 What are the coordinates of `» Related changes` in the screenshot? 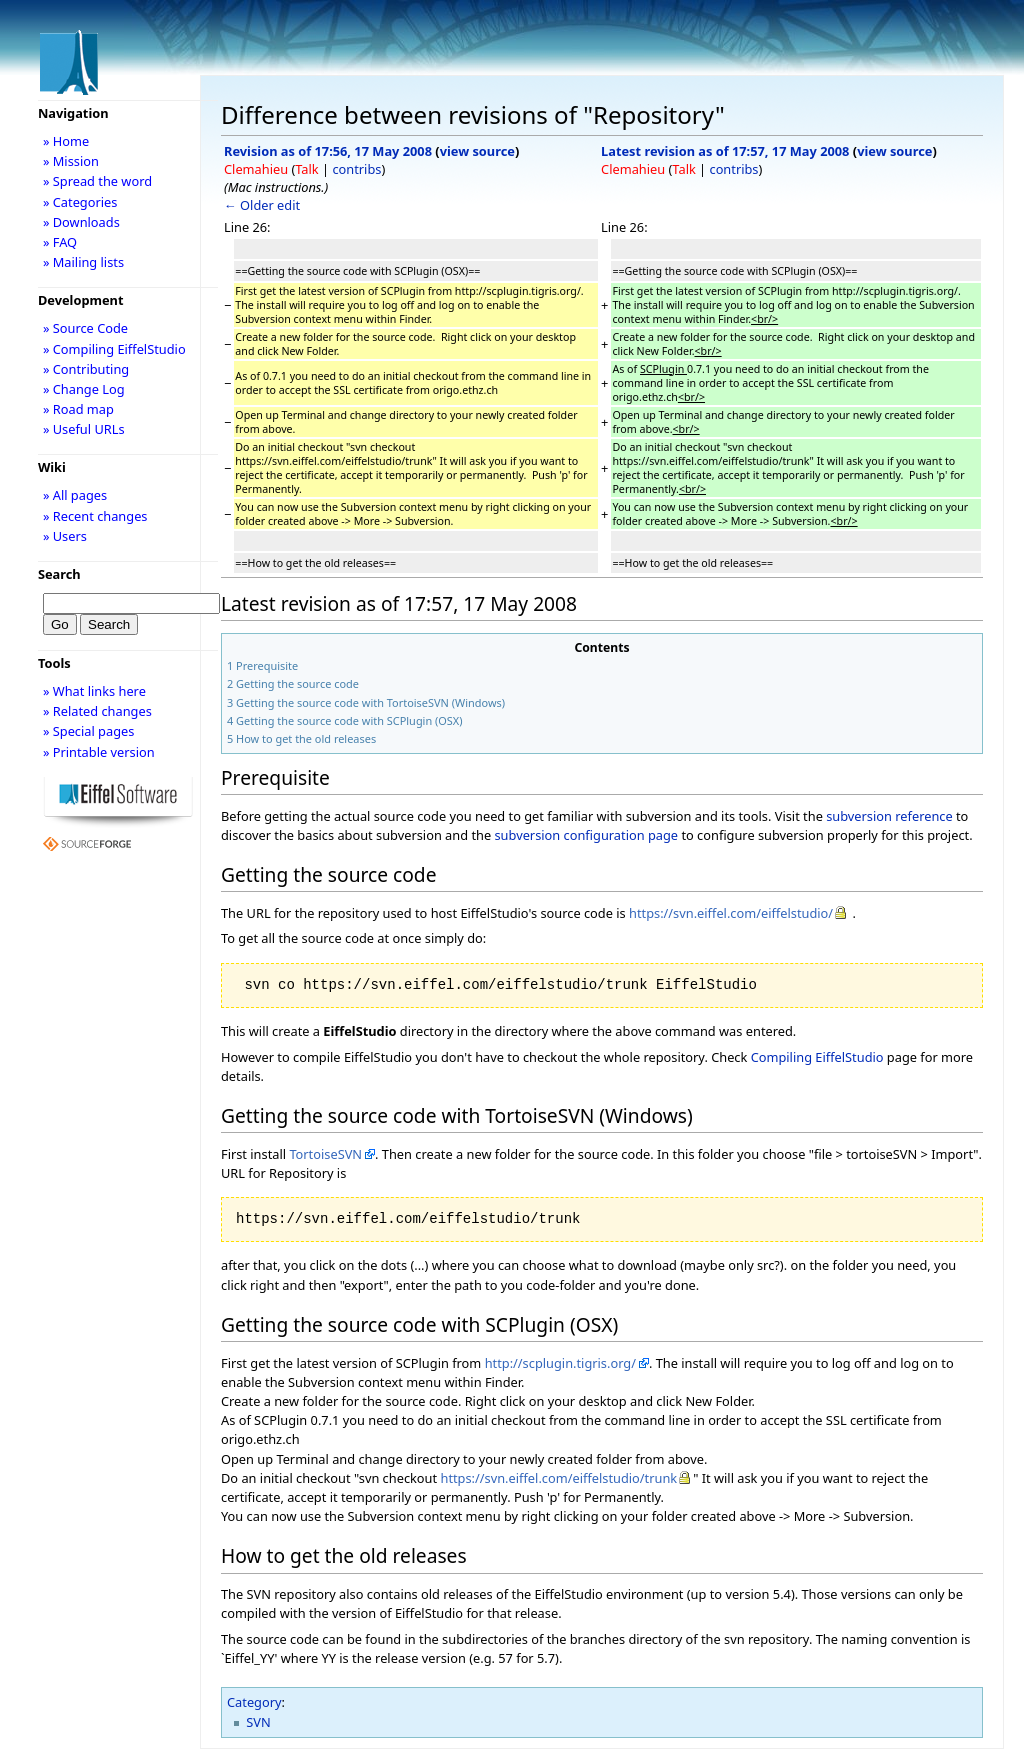 It's located at (97, 711).